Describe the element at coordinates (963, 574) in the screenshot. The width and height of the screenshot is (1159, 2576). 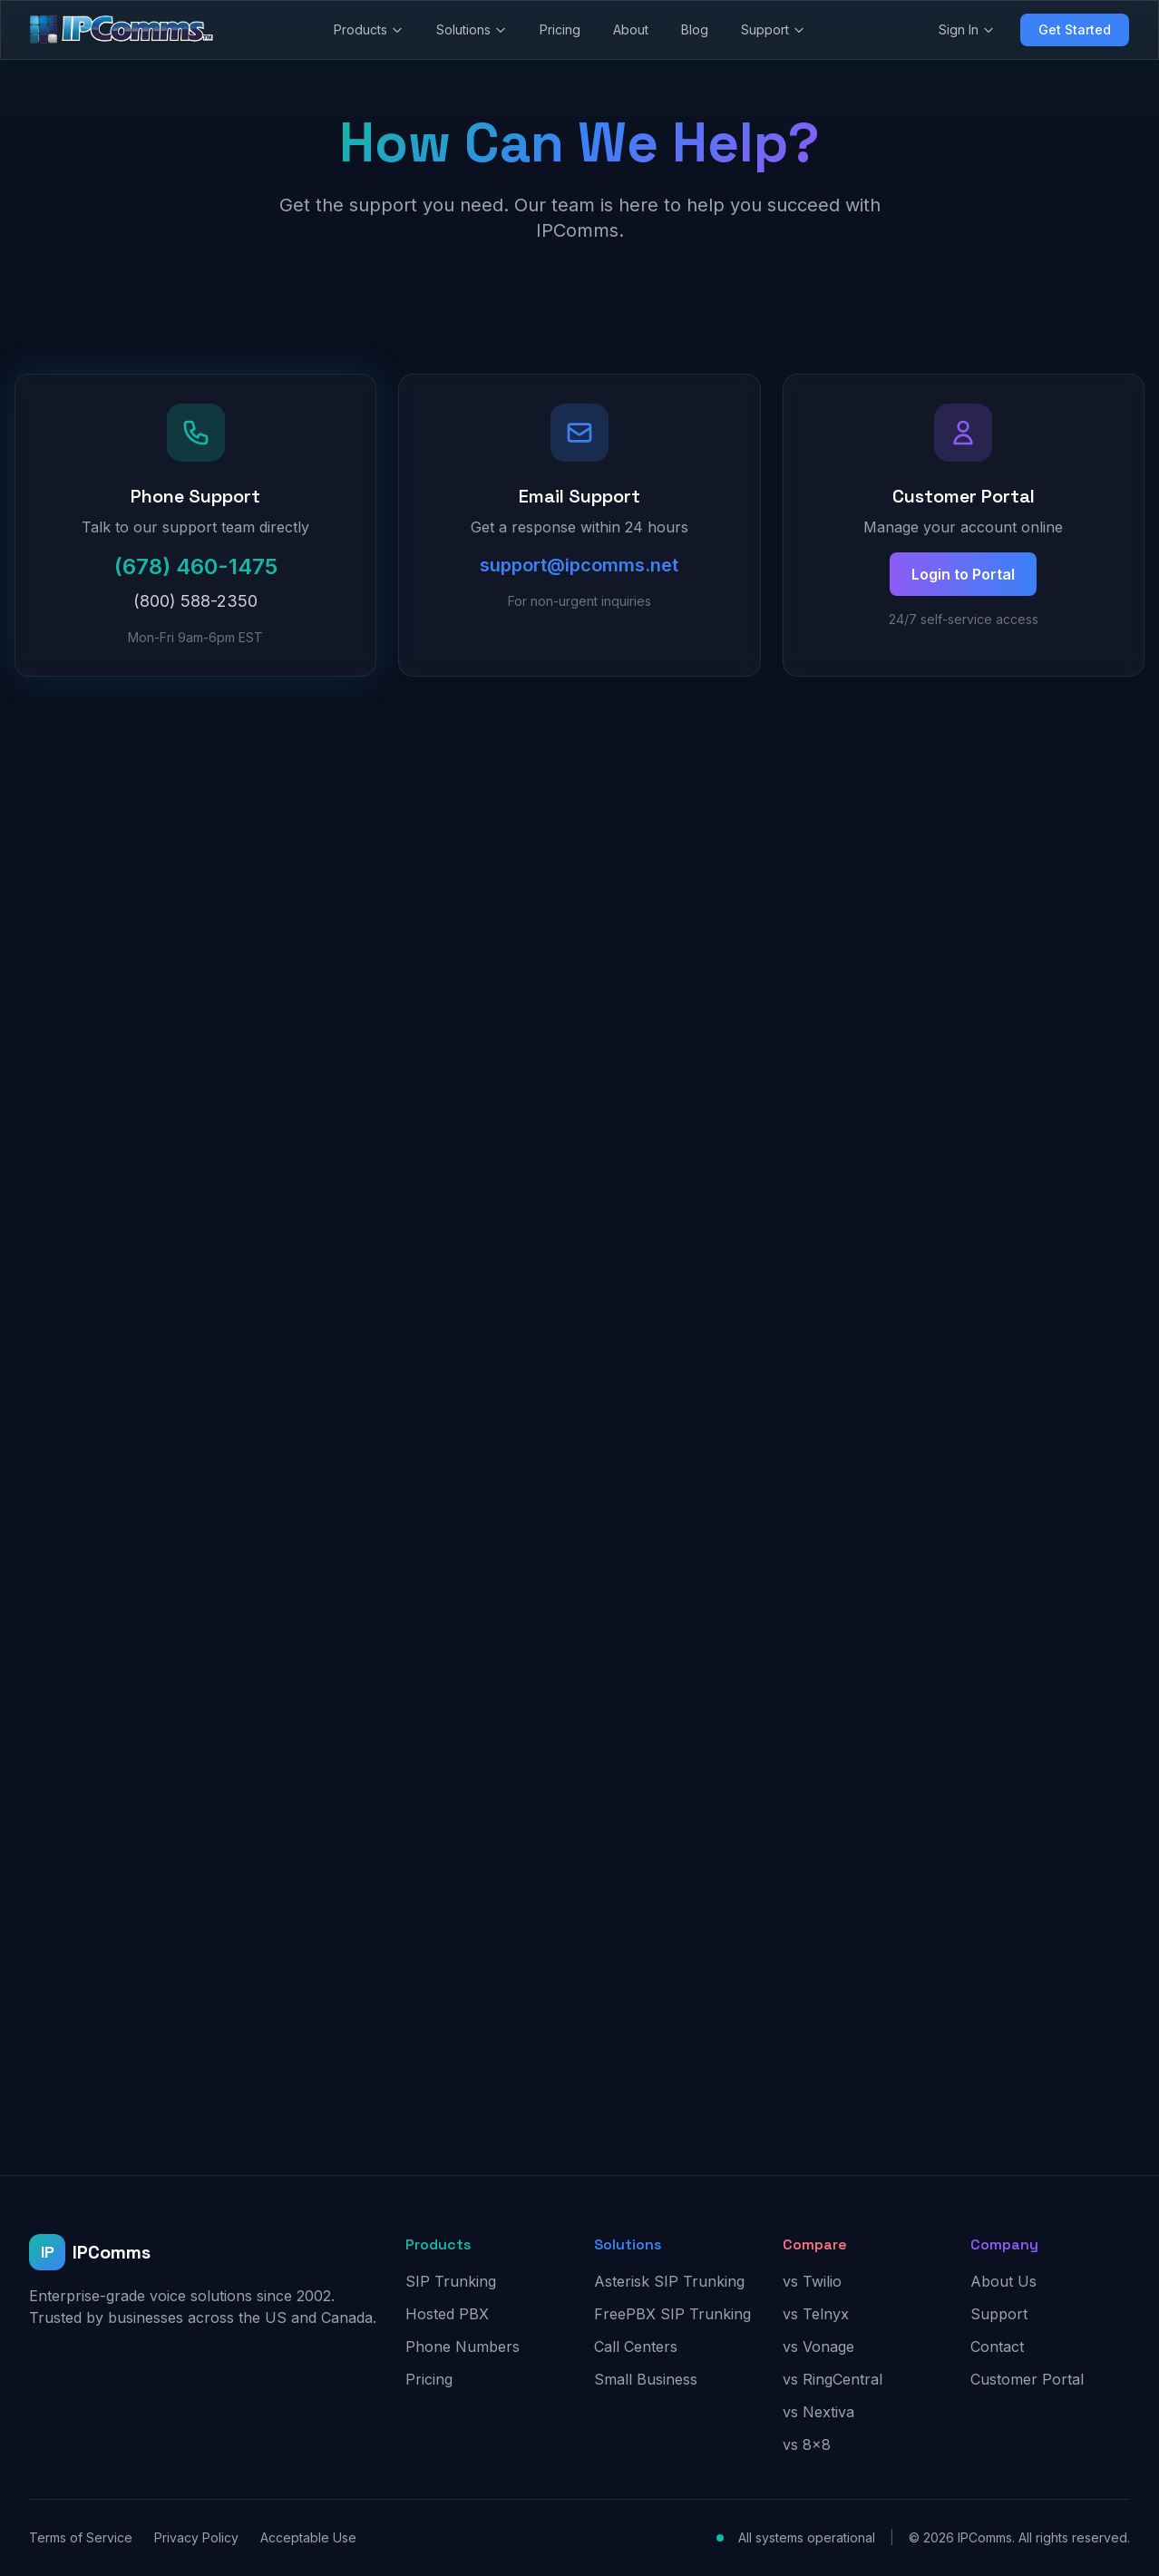
I see `Login to Portal` at that location.